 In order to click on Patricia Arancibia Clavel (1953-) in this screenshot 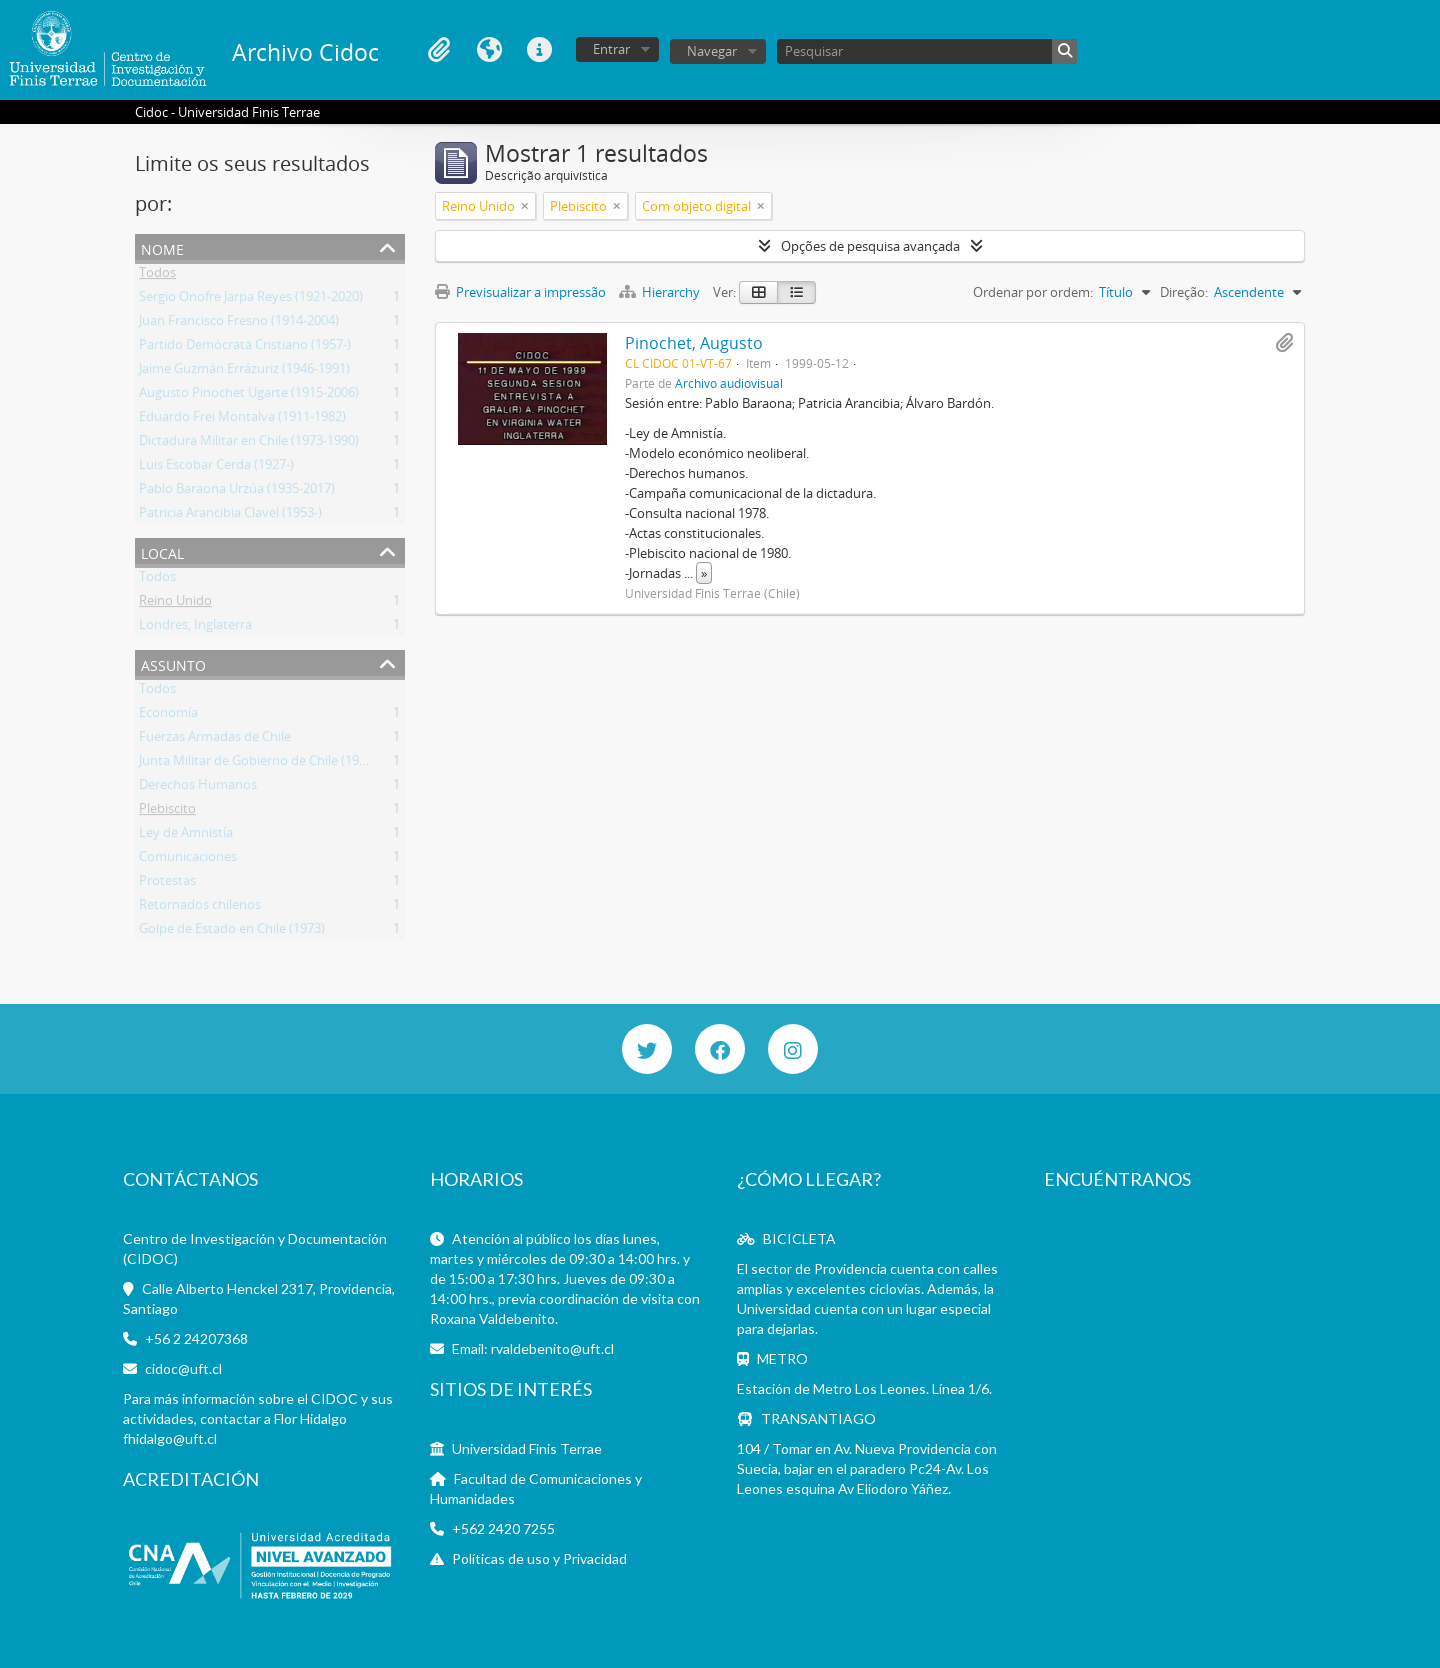, I will do `click(230, 516)`.